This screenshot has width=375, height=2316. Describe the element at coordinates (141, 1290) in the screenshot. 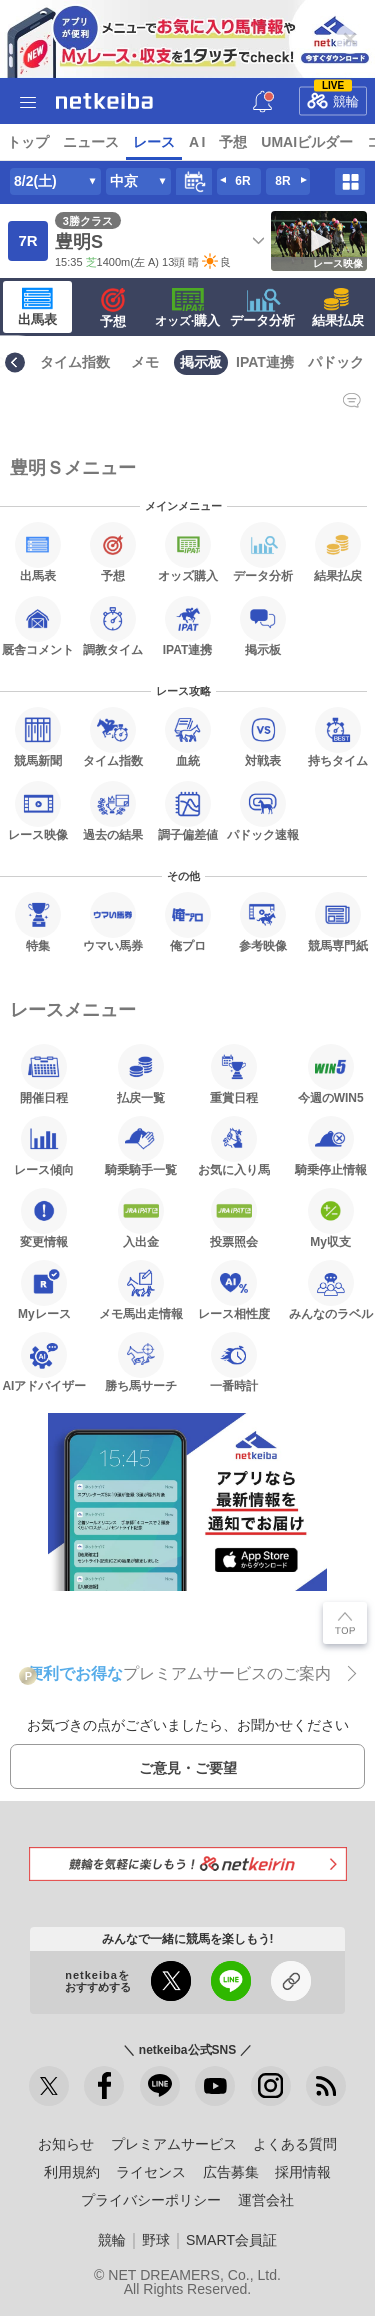

I see `メモ馬出走情報` at that location.